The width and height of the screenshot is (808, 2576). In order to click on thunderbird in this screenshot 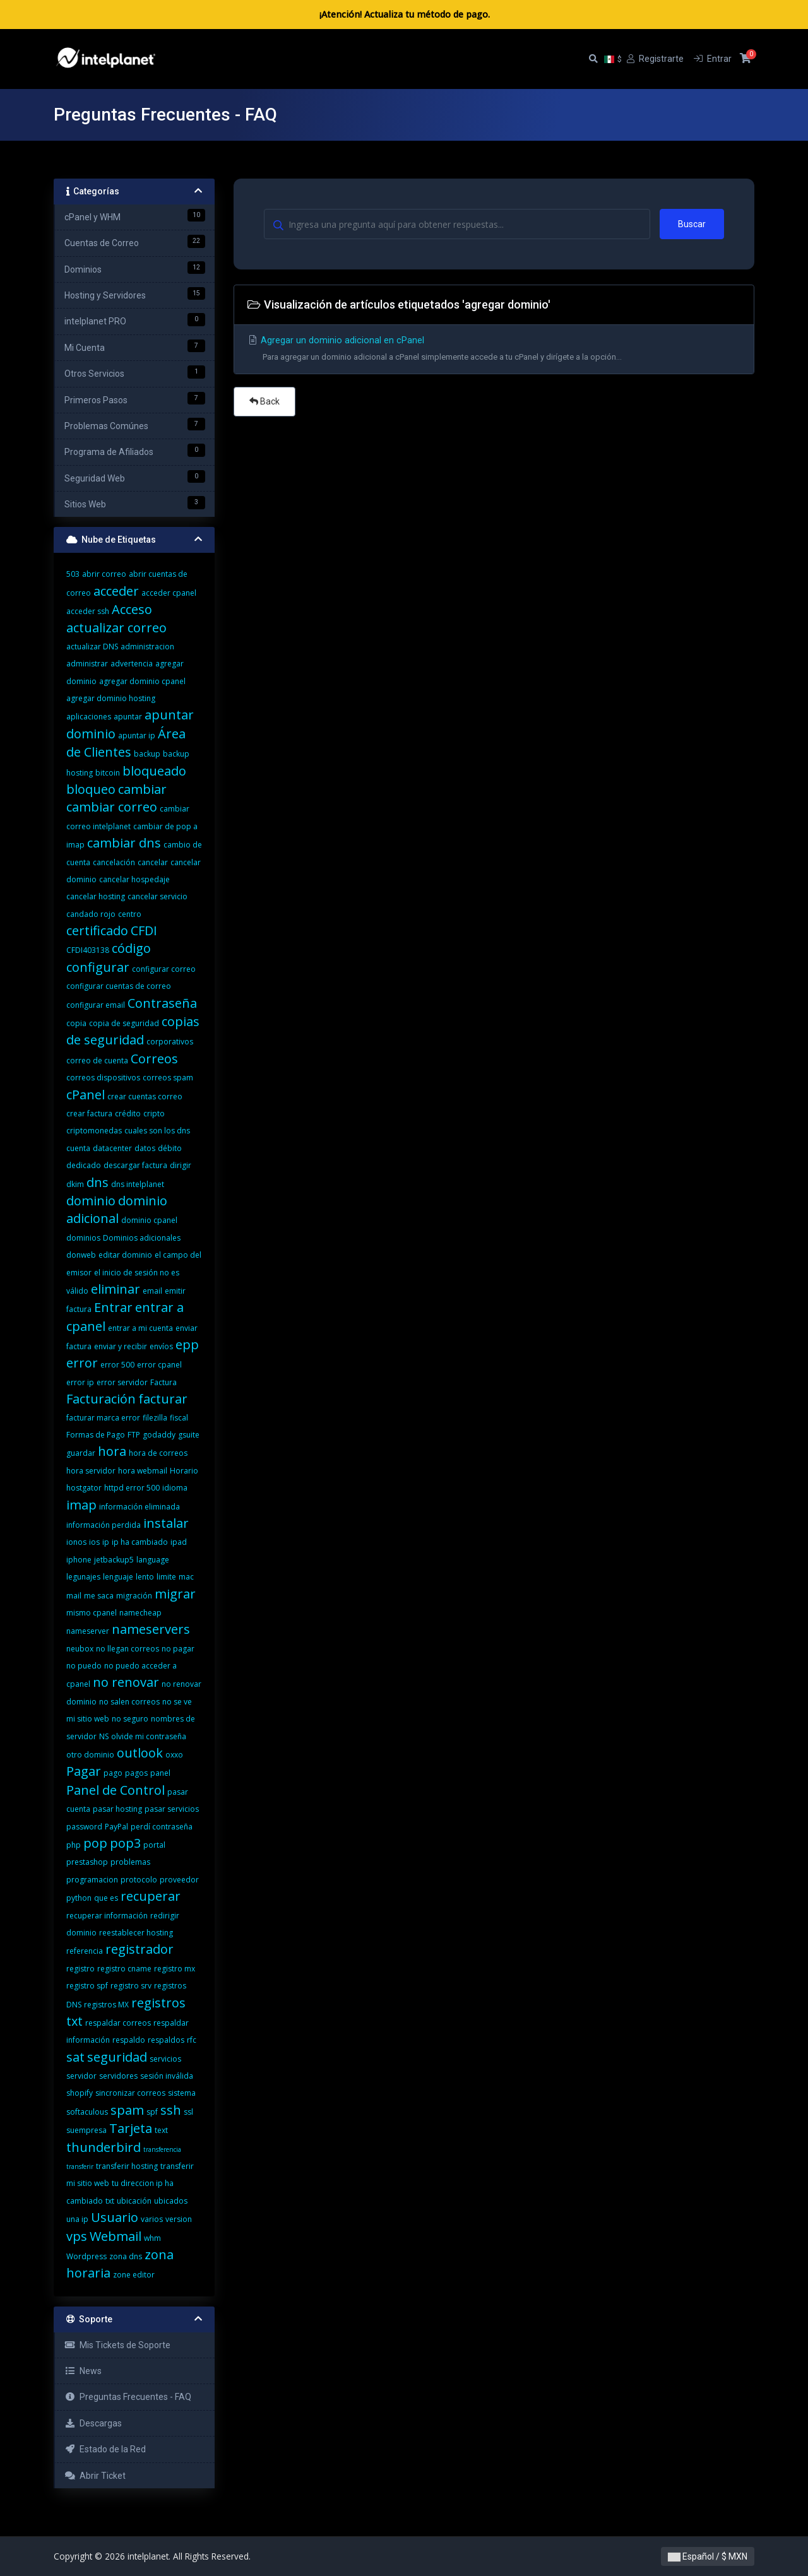, I will do `click(103, 2147)`.